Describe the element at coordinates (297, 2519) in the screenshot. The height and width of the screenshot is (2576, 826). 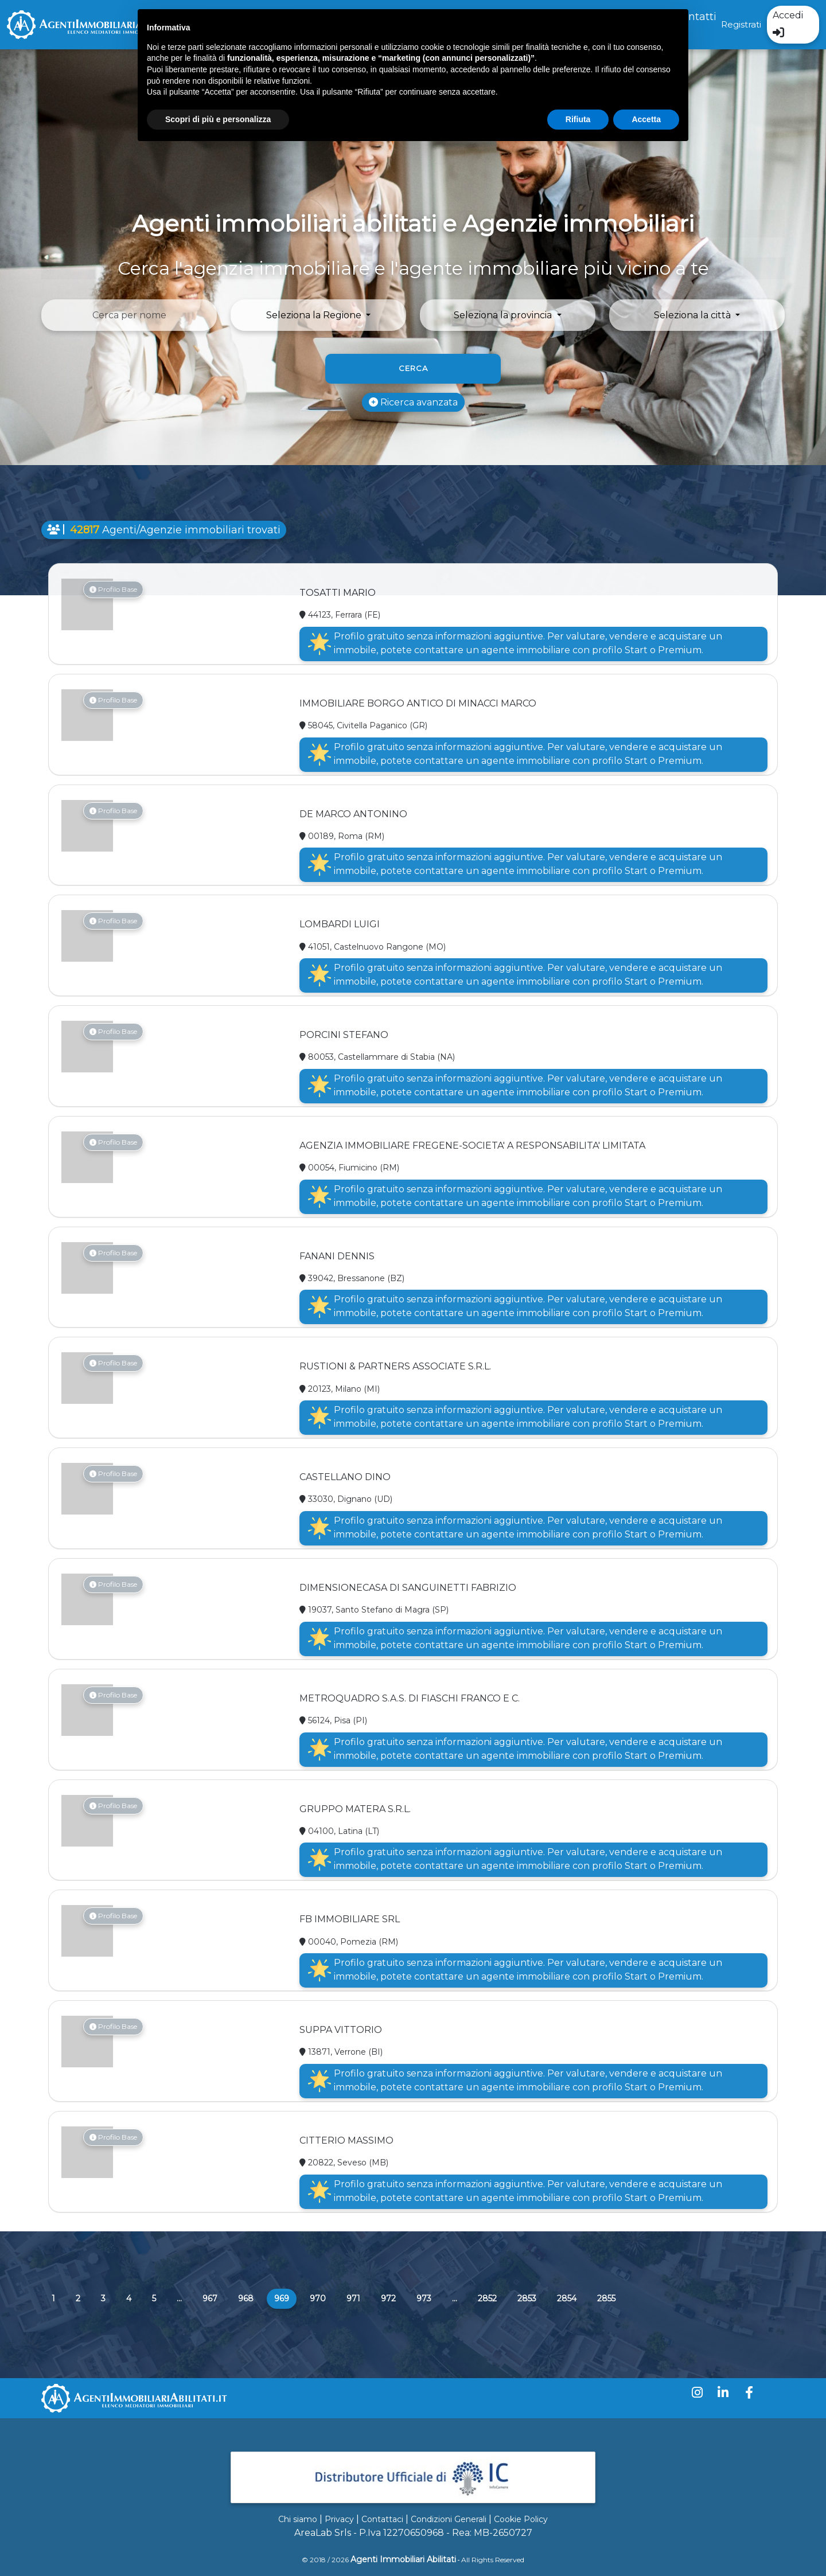
I see `Chi siamo` at that location.